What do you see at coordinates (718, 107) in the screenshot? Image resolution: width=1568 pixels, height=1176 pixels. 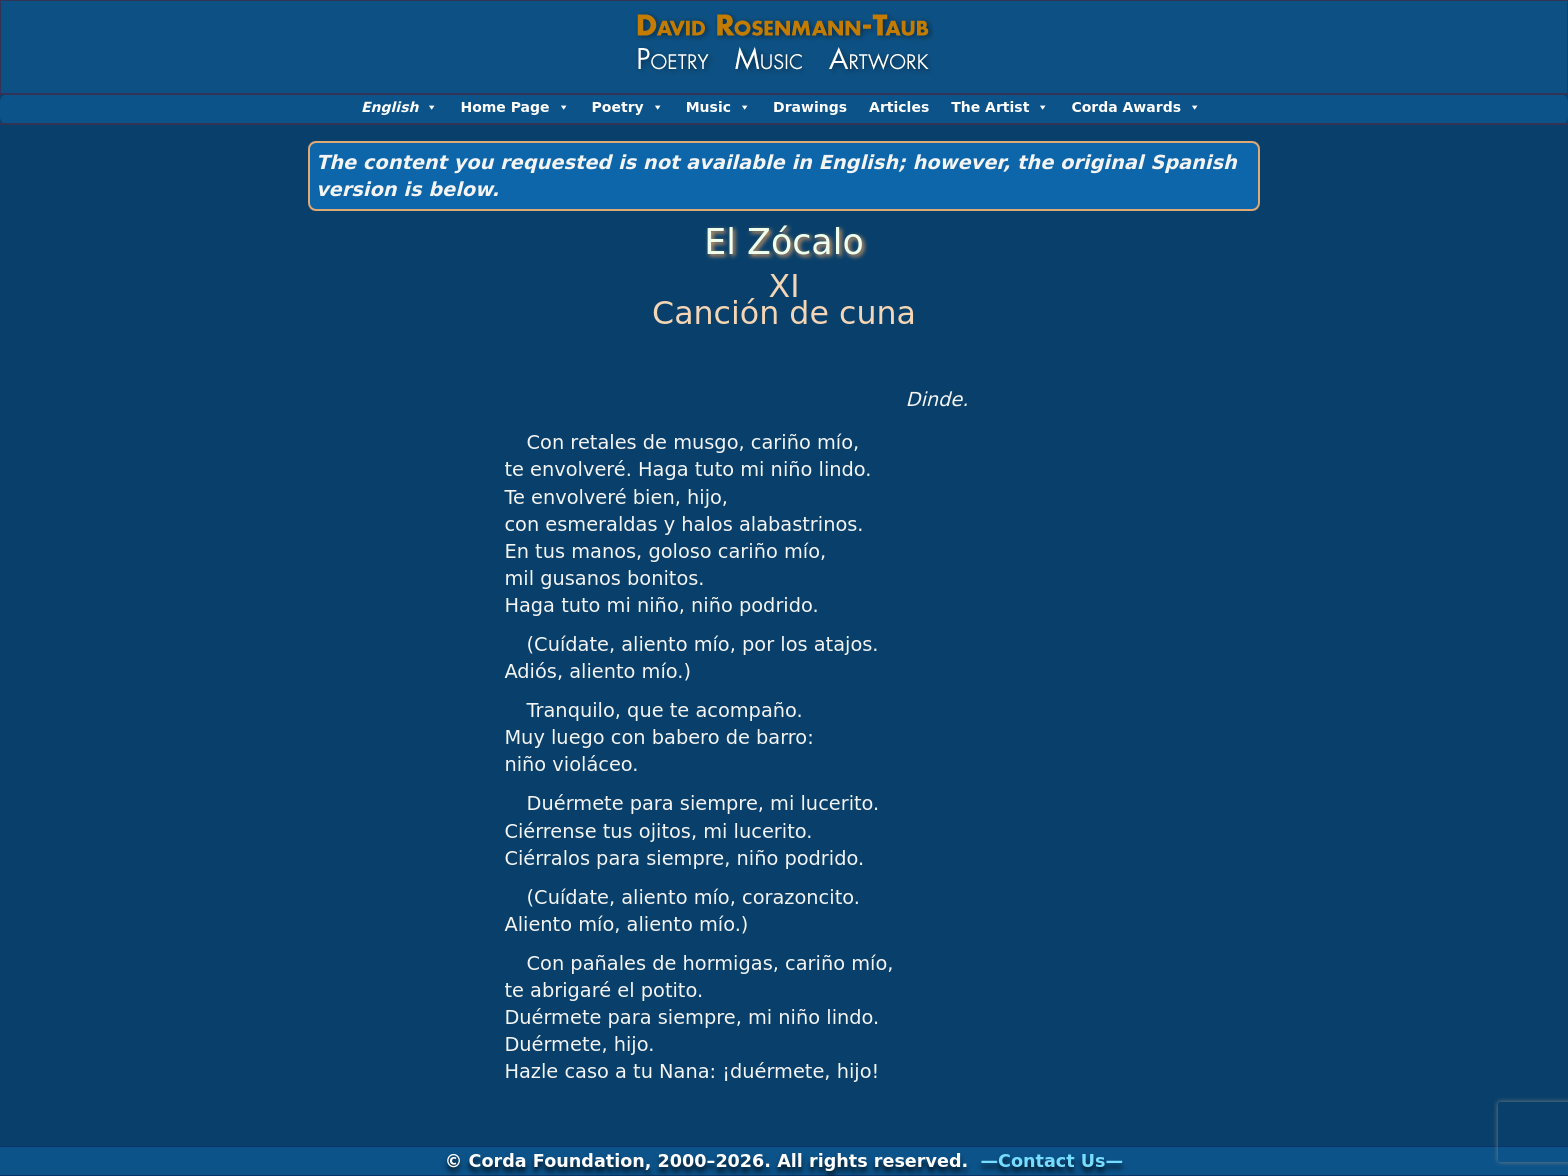 I see `Music [button]` at bounding box center [718, 107].